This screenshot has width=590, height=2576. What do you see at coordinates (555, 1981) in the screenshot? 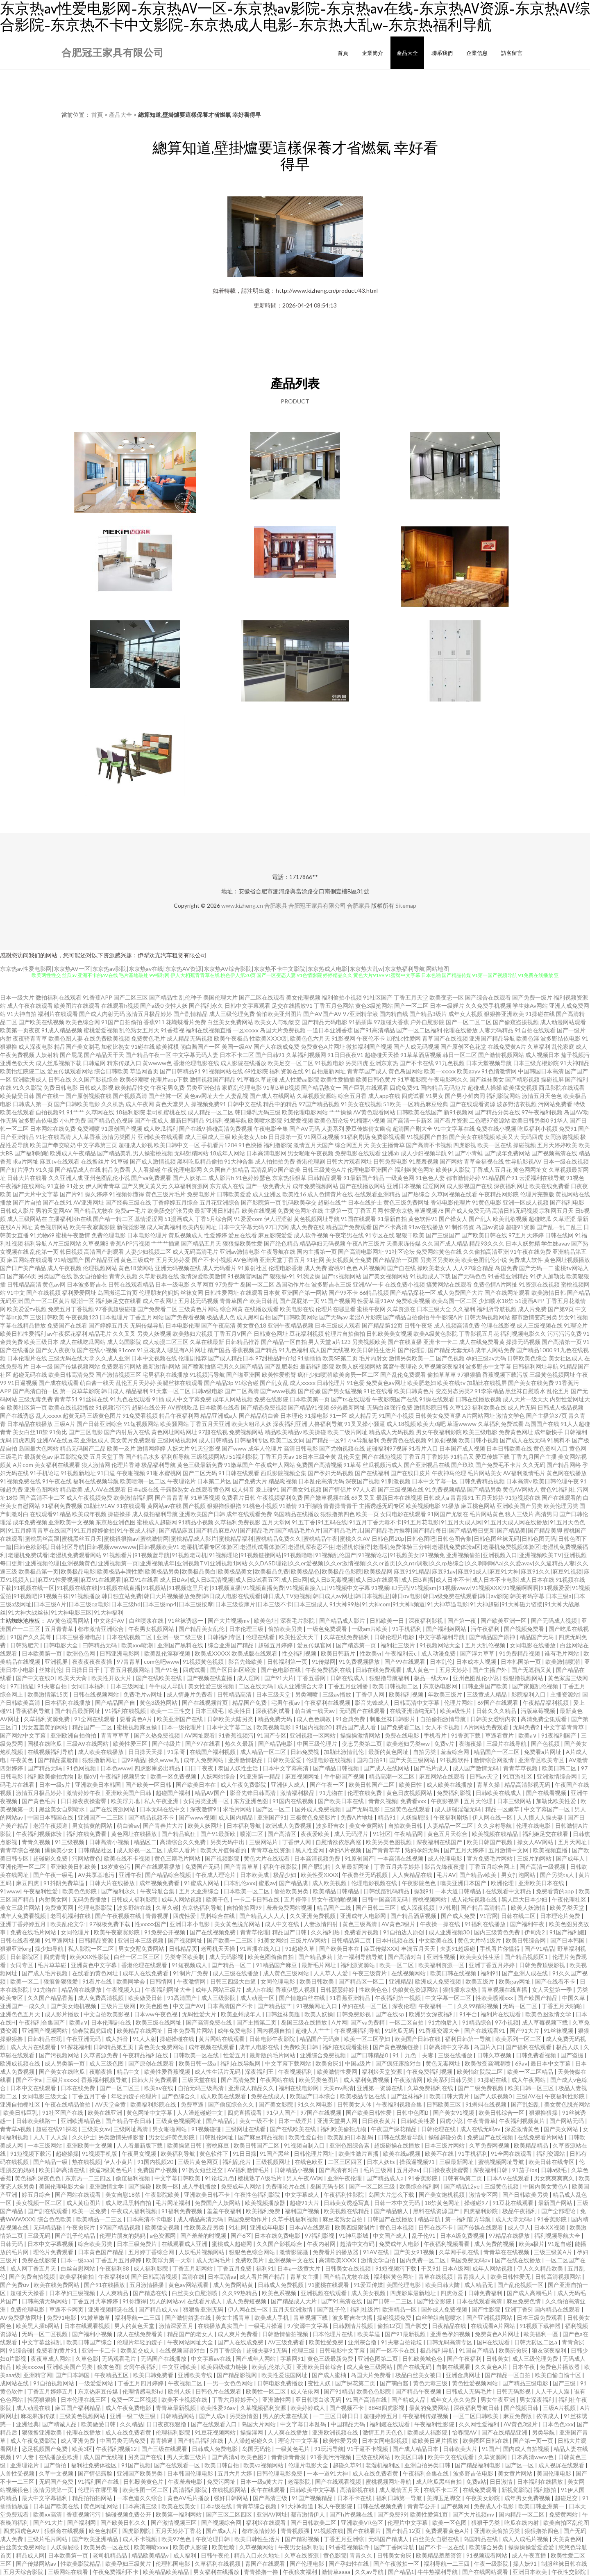
I see `国产在线看不卡` at bounding box center [555, 1981].